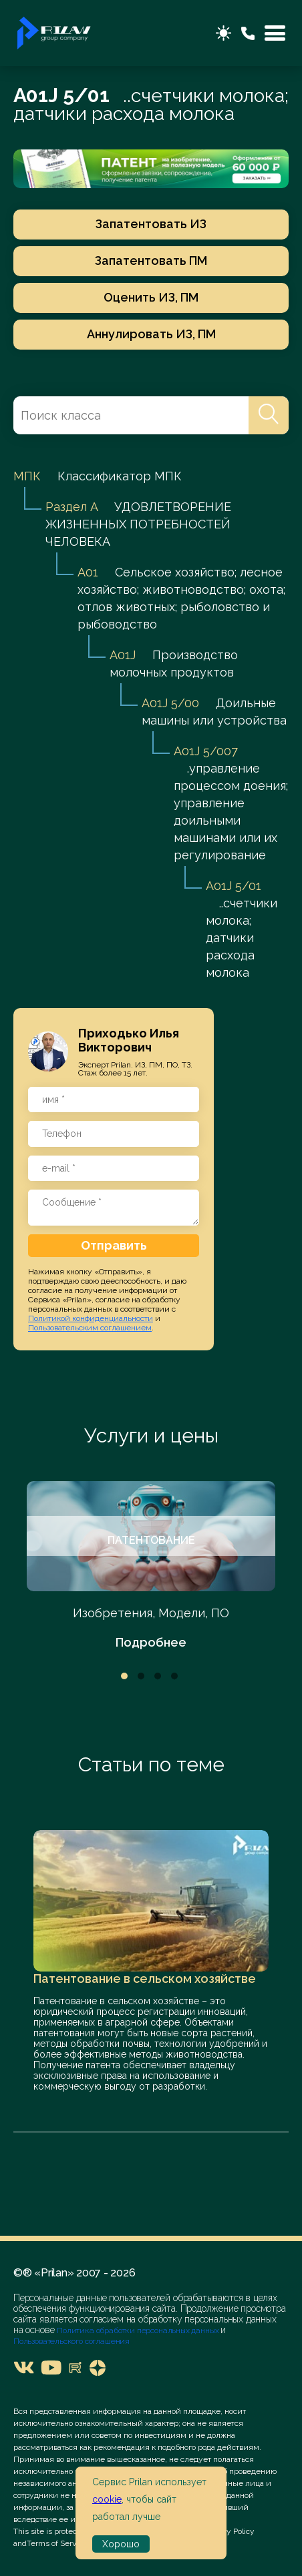 The width and height of the screenshot is (302, 2576). What do you see at coordinates (88, 572) in the screenshot?
I see `A01` at bounding box center [88, 572].